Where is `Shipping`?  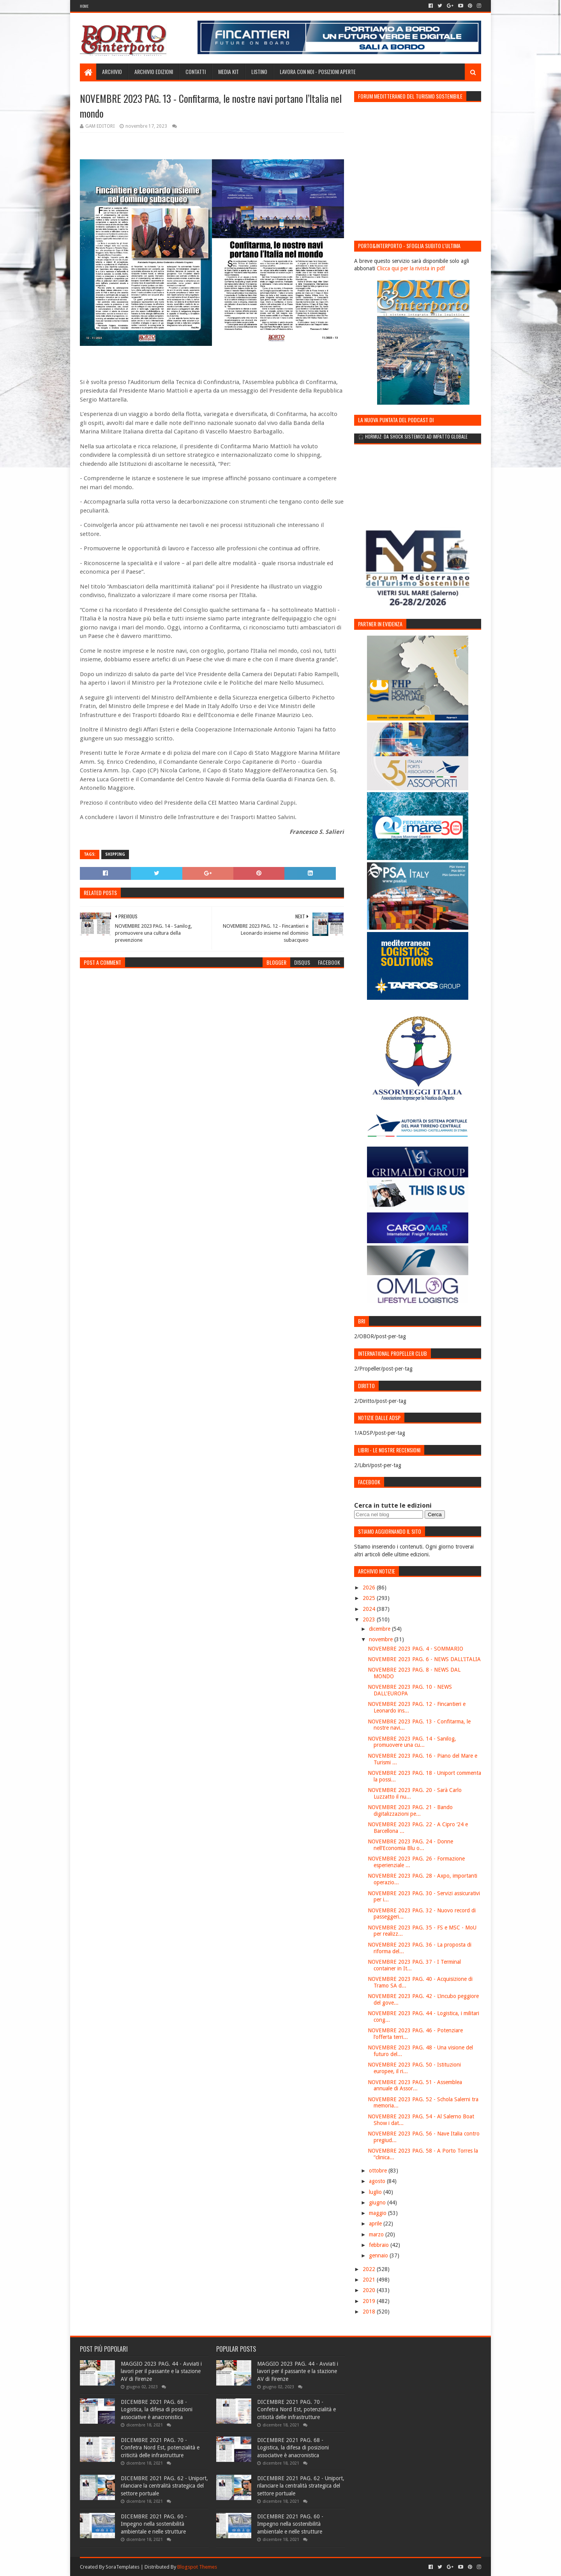 Shipping is located at coordinates (115, 854).